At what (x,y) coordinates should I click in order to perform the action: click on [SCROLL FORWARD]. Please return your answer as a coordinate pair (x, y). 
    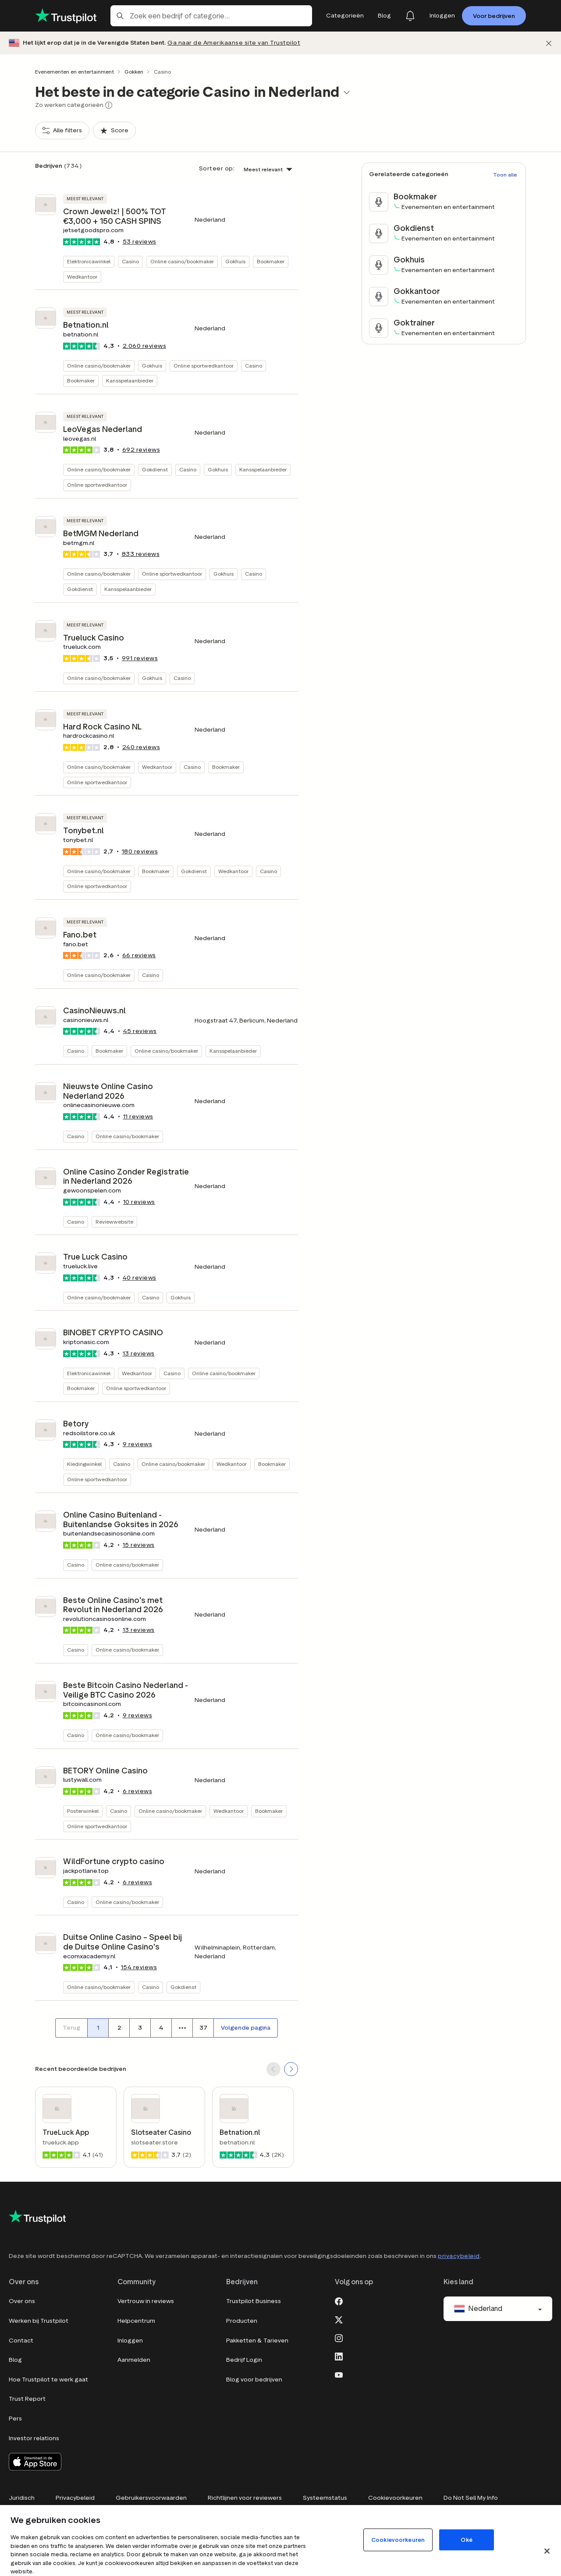
    Looking at the image, I should click on (291, 2069).